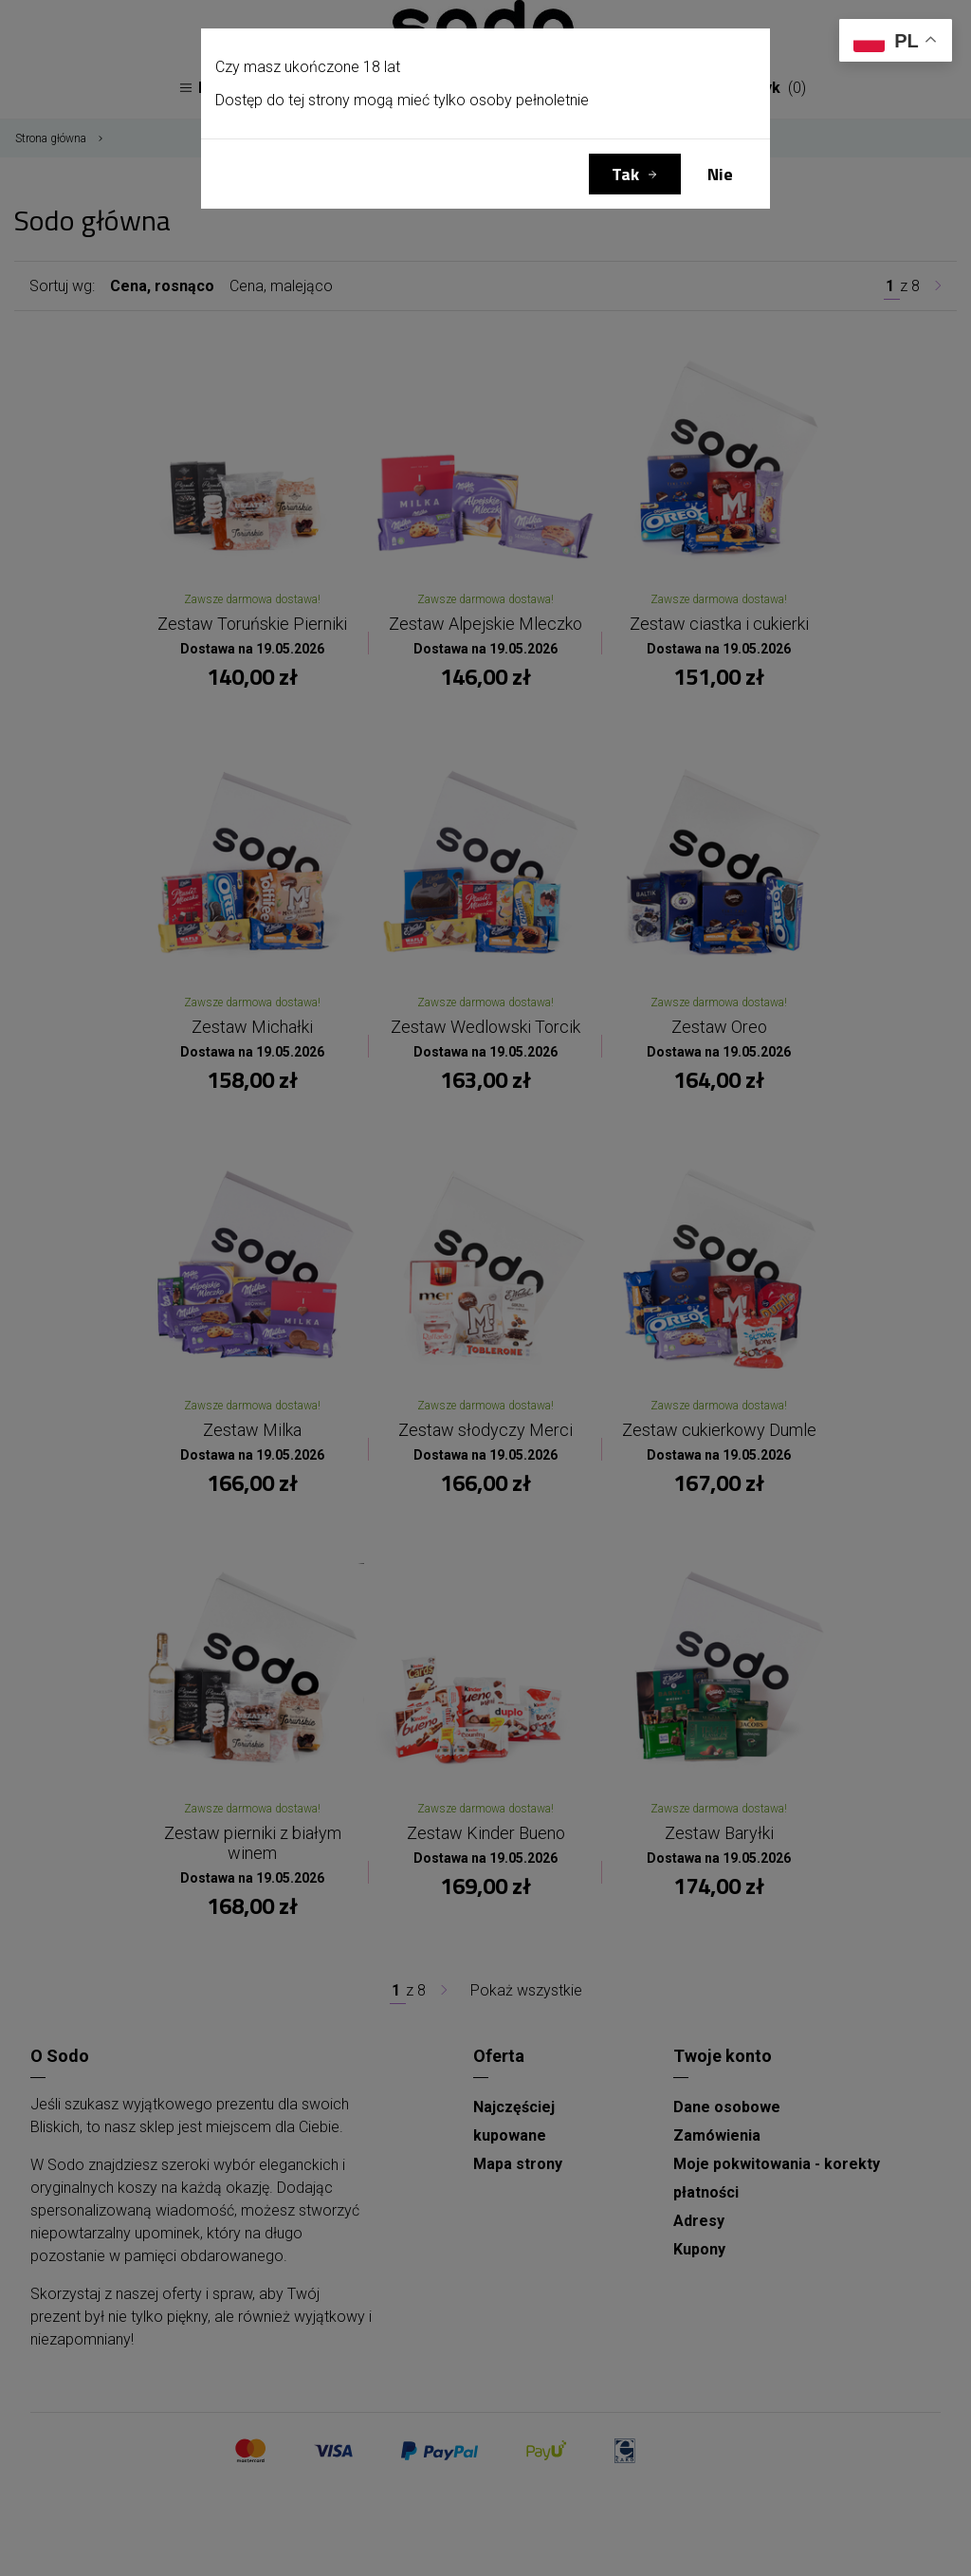  What do you see at coordinates (720, 174) in the screenshot?
I see `Nie` at bounding box center [720, 174].